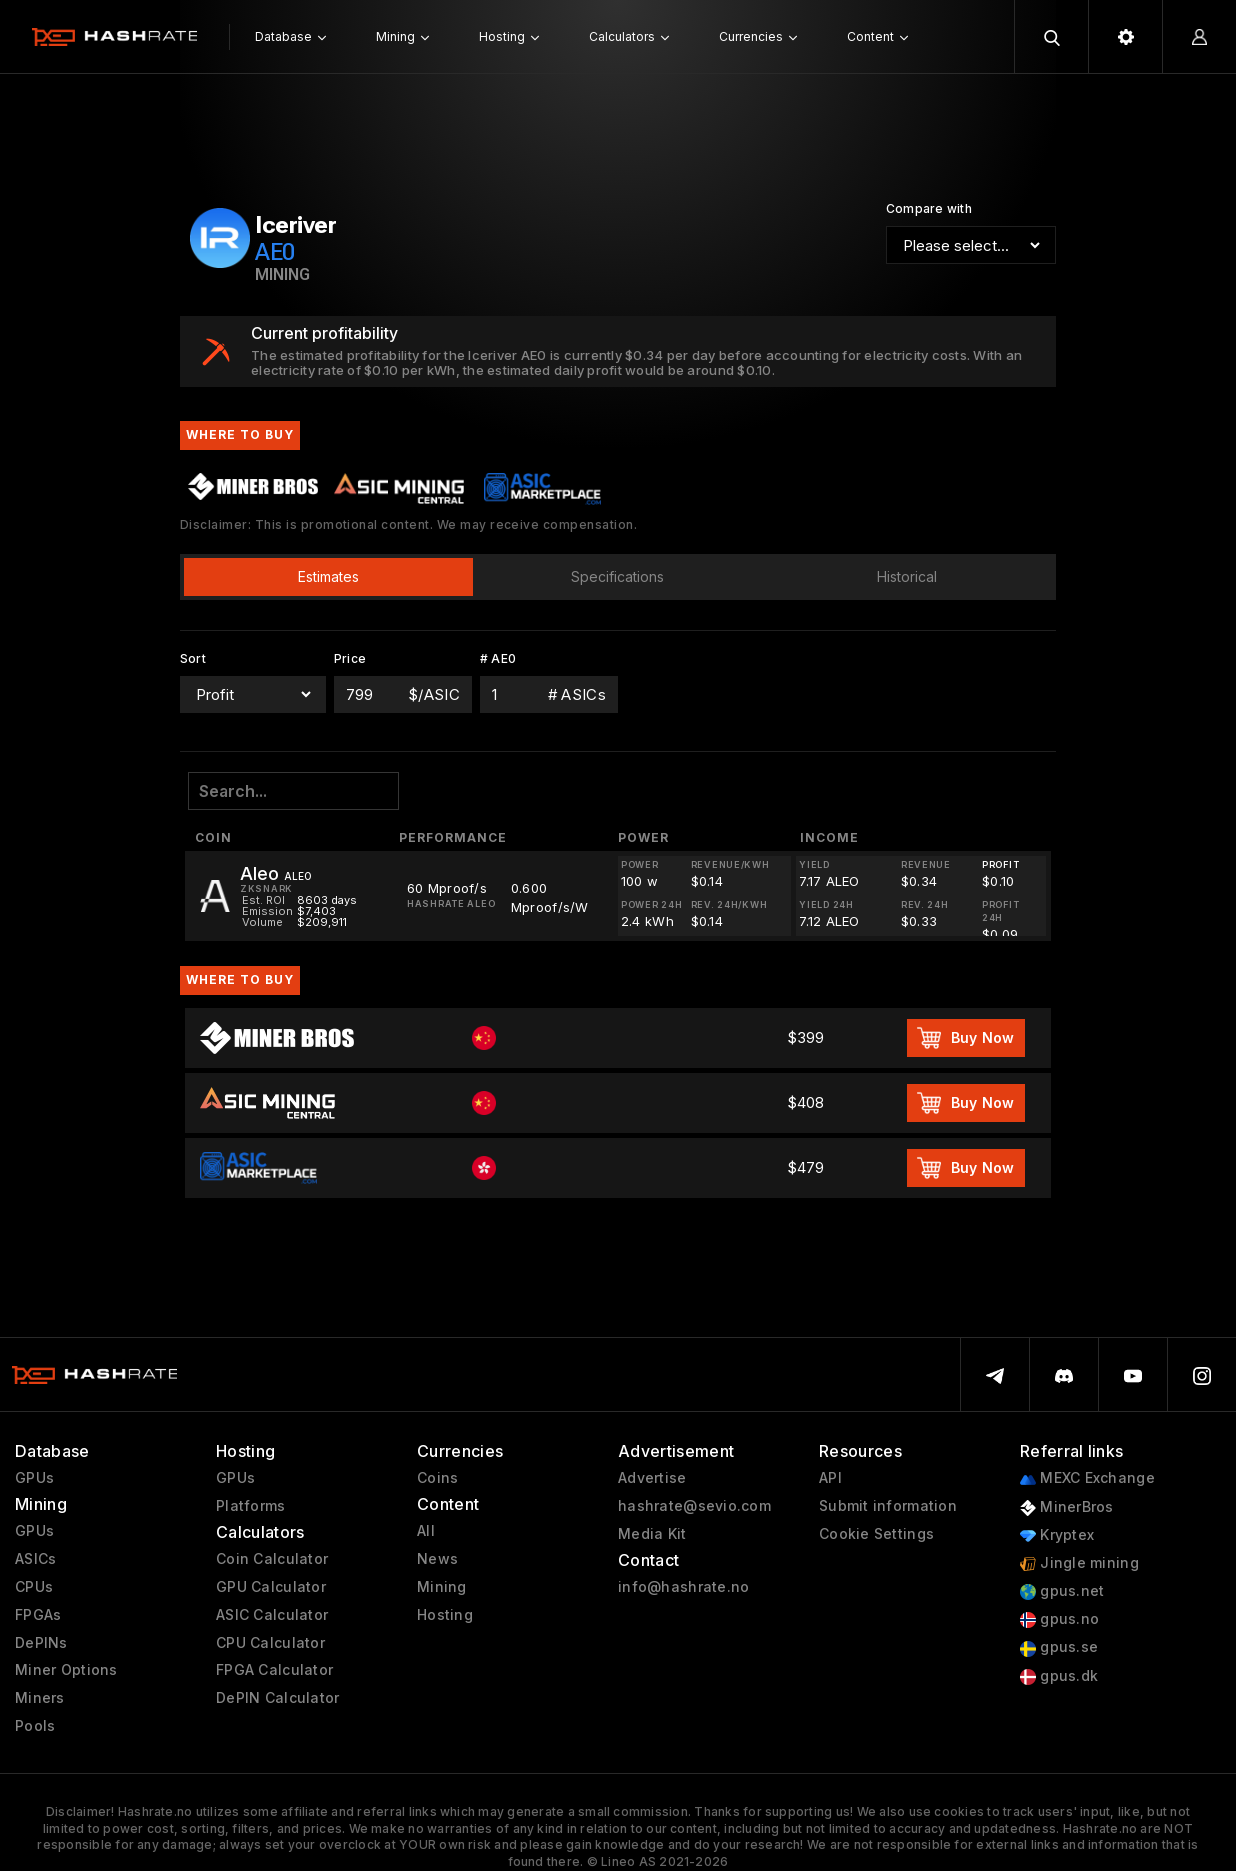 The height and width of the screenshot is (1871, 1236). Describe the element at coordinates (888, 1506) in the screenshot. I see `Submit information` at that location.